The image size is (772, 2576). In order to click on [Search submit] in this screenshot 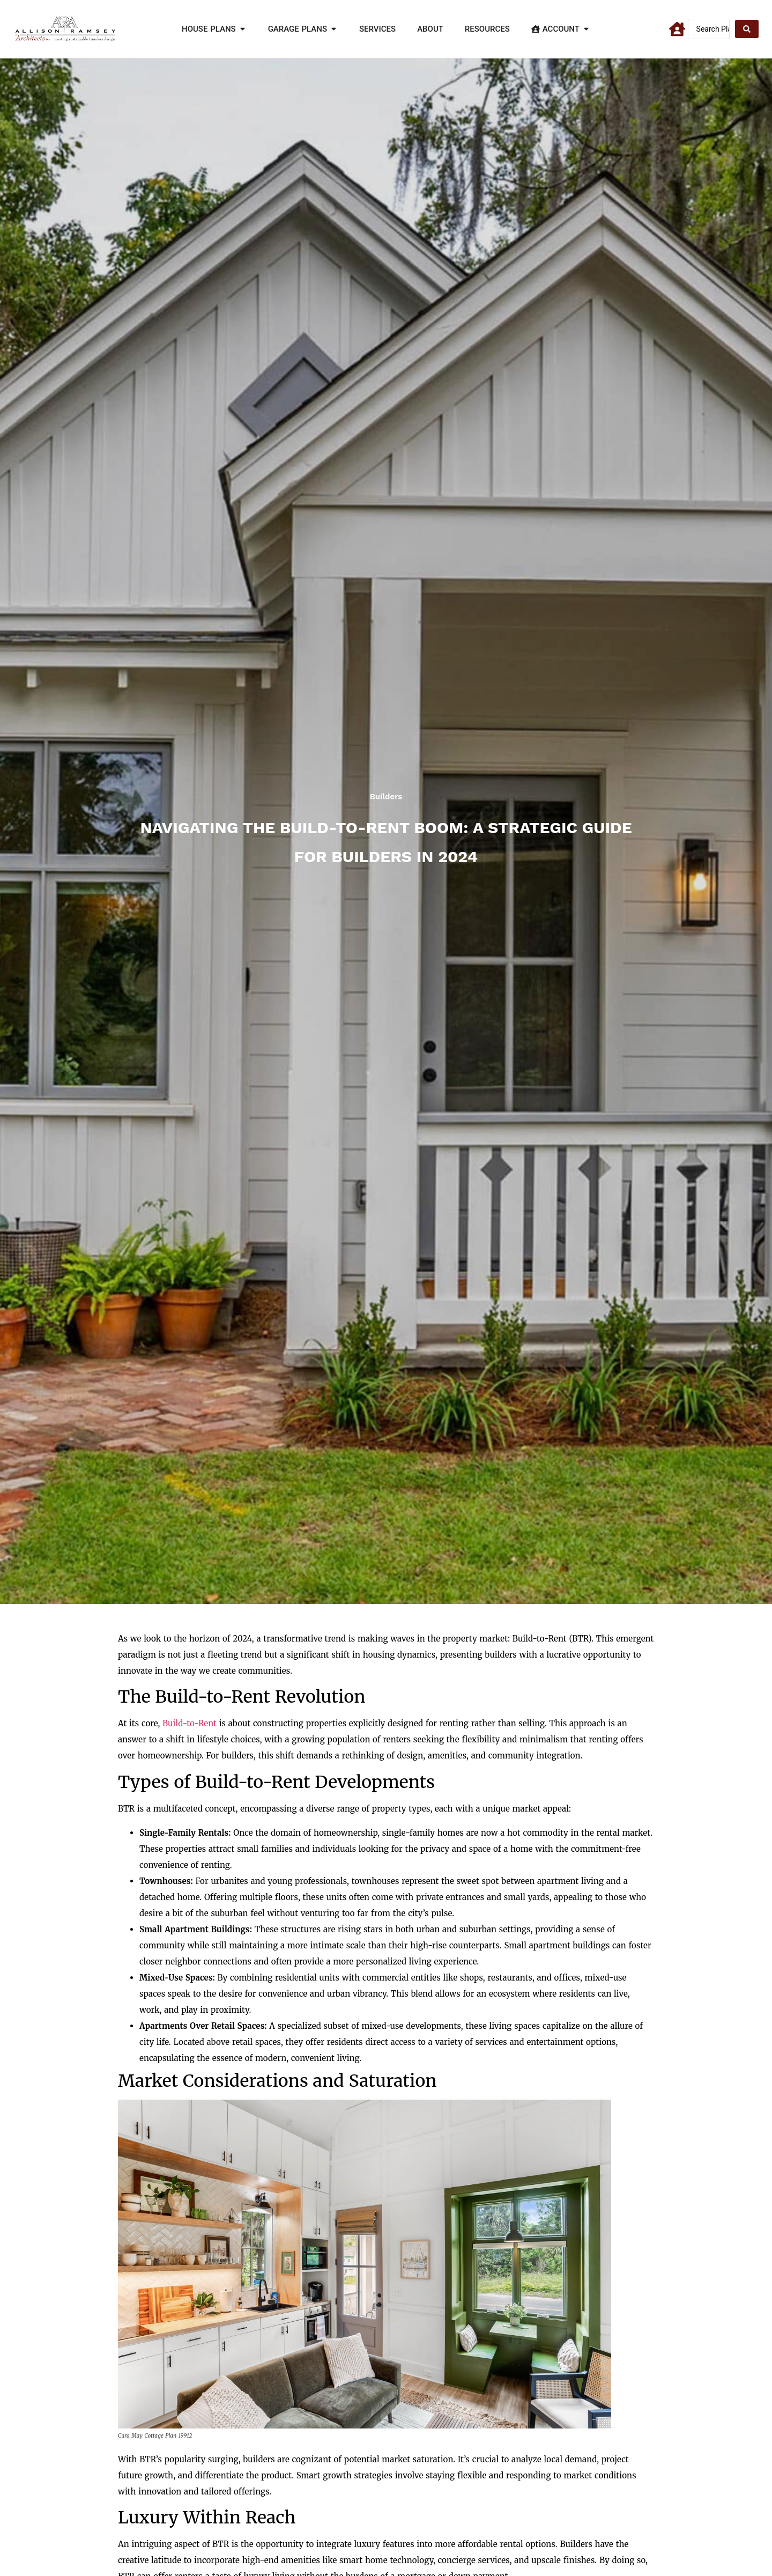, I will do `click(747, 29)`.